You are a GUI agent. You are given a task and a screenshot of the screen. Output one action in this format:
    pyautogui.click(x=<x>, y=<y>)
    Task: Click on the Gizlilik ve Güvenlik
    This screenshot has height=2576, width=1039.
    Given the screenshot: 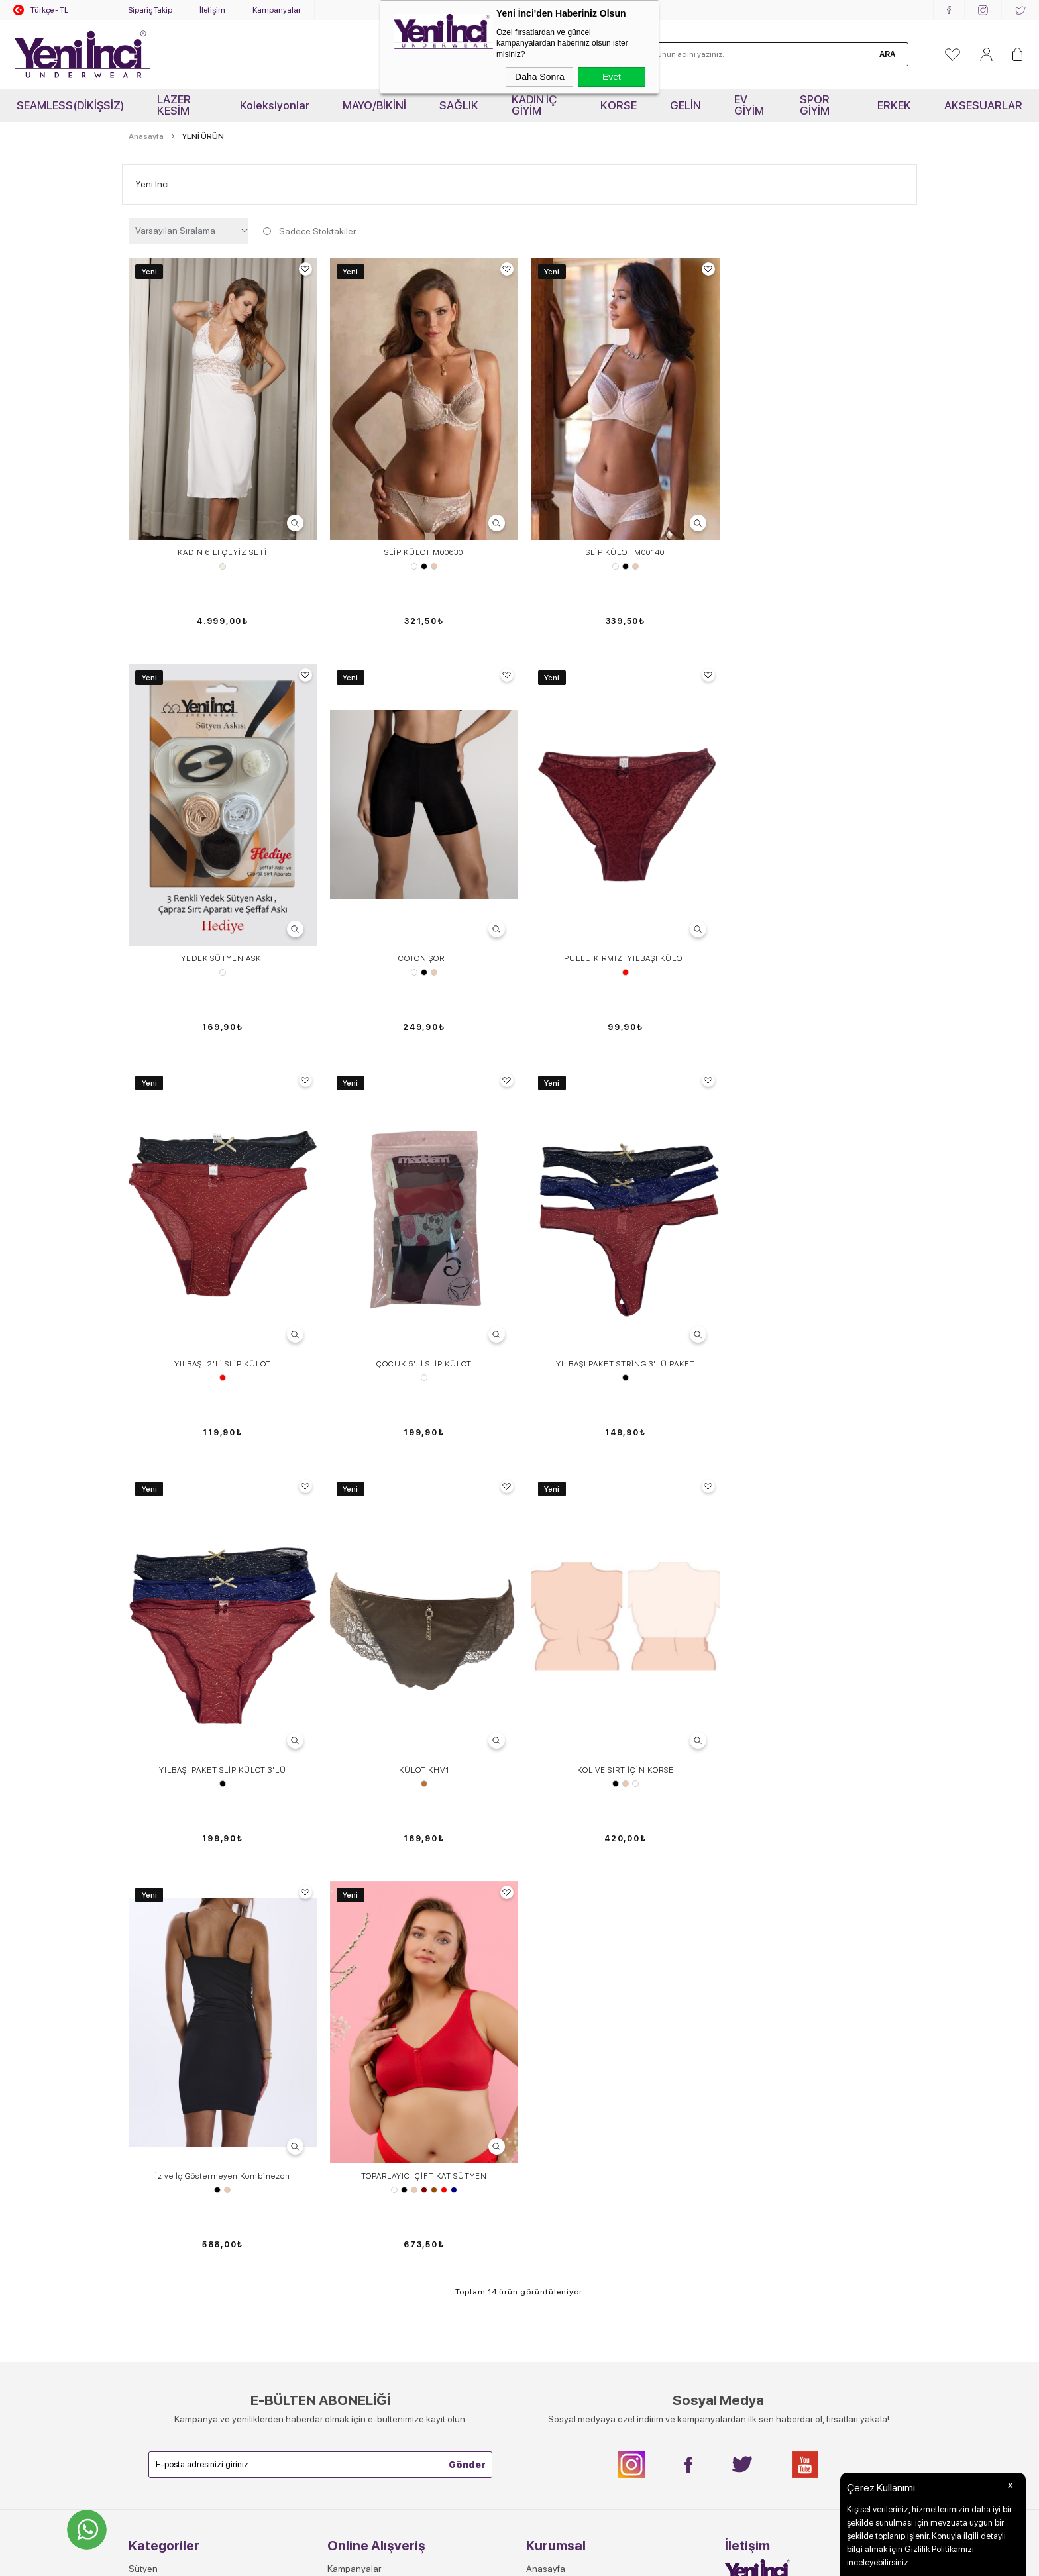 What is the action you would take?
    pyautogui.click(x=365, y=2147)
    